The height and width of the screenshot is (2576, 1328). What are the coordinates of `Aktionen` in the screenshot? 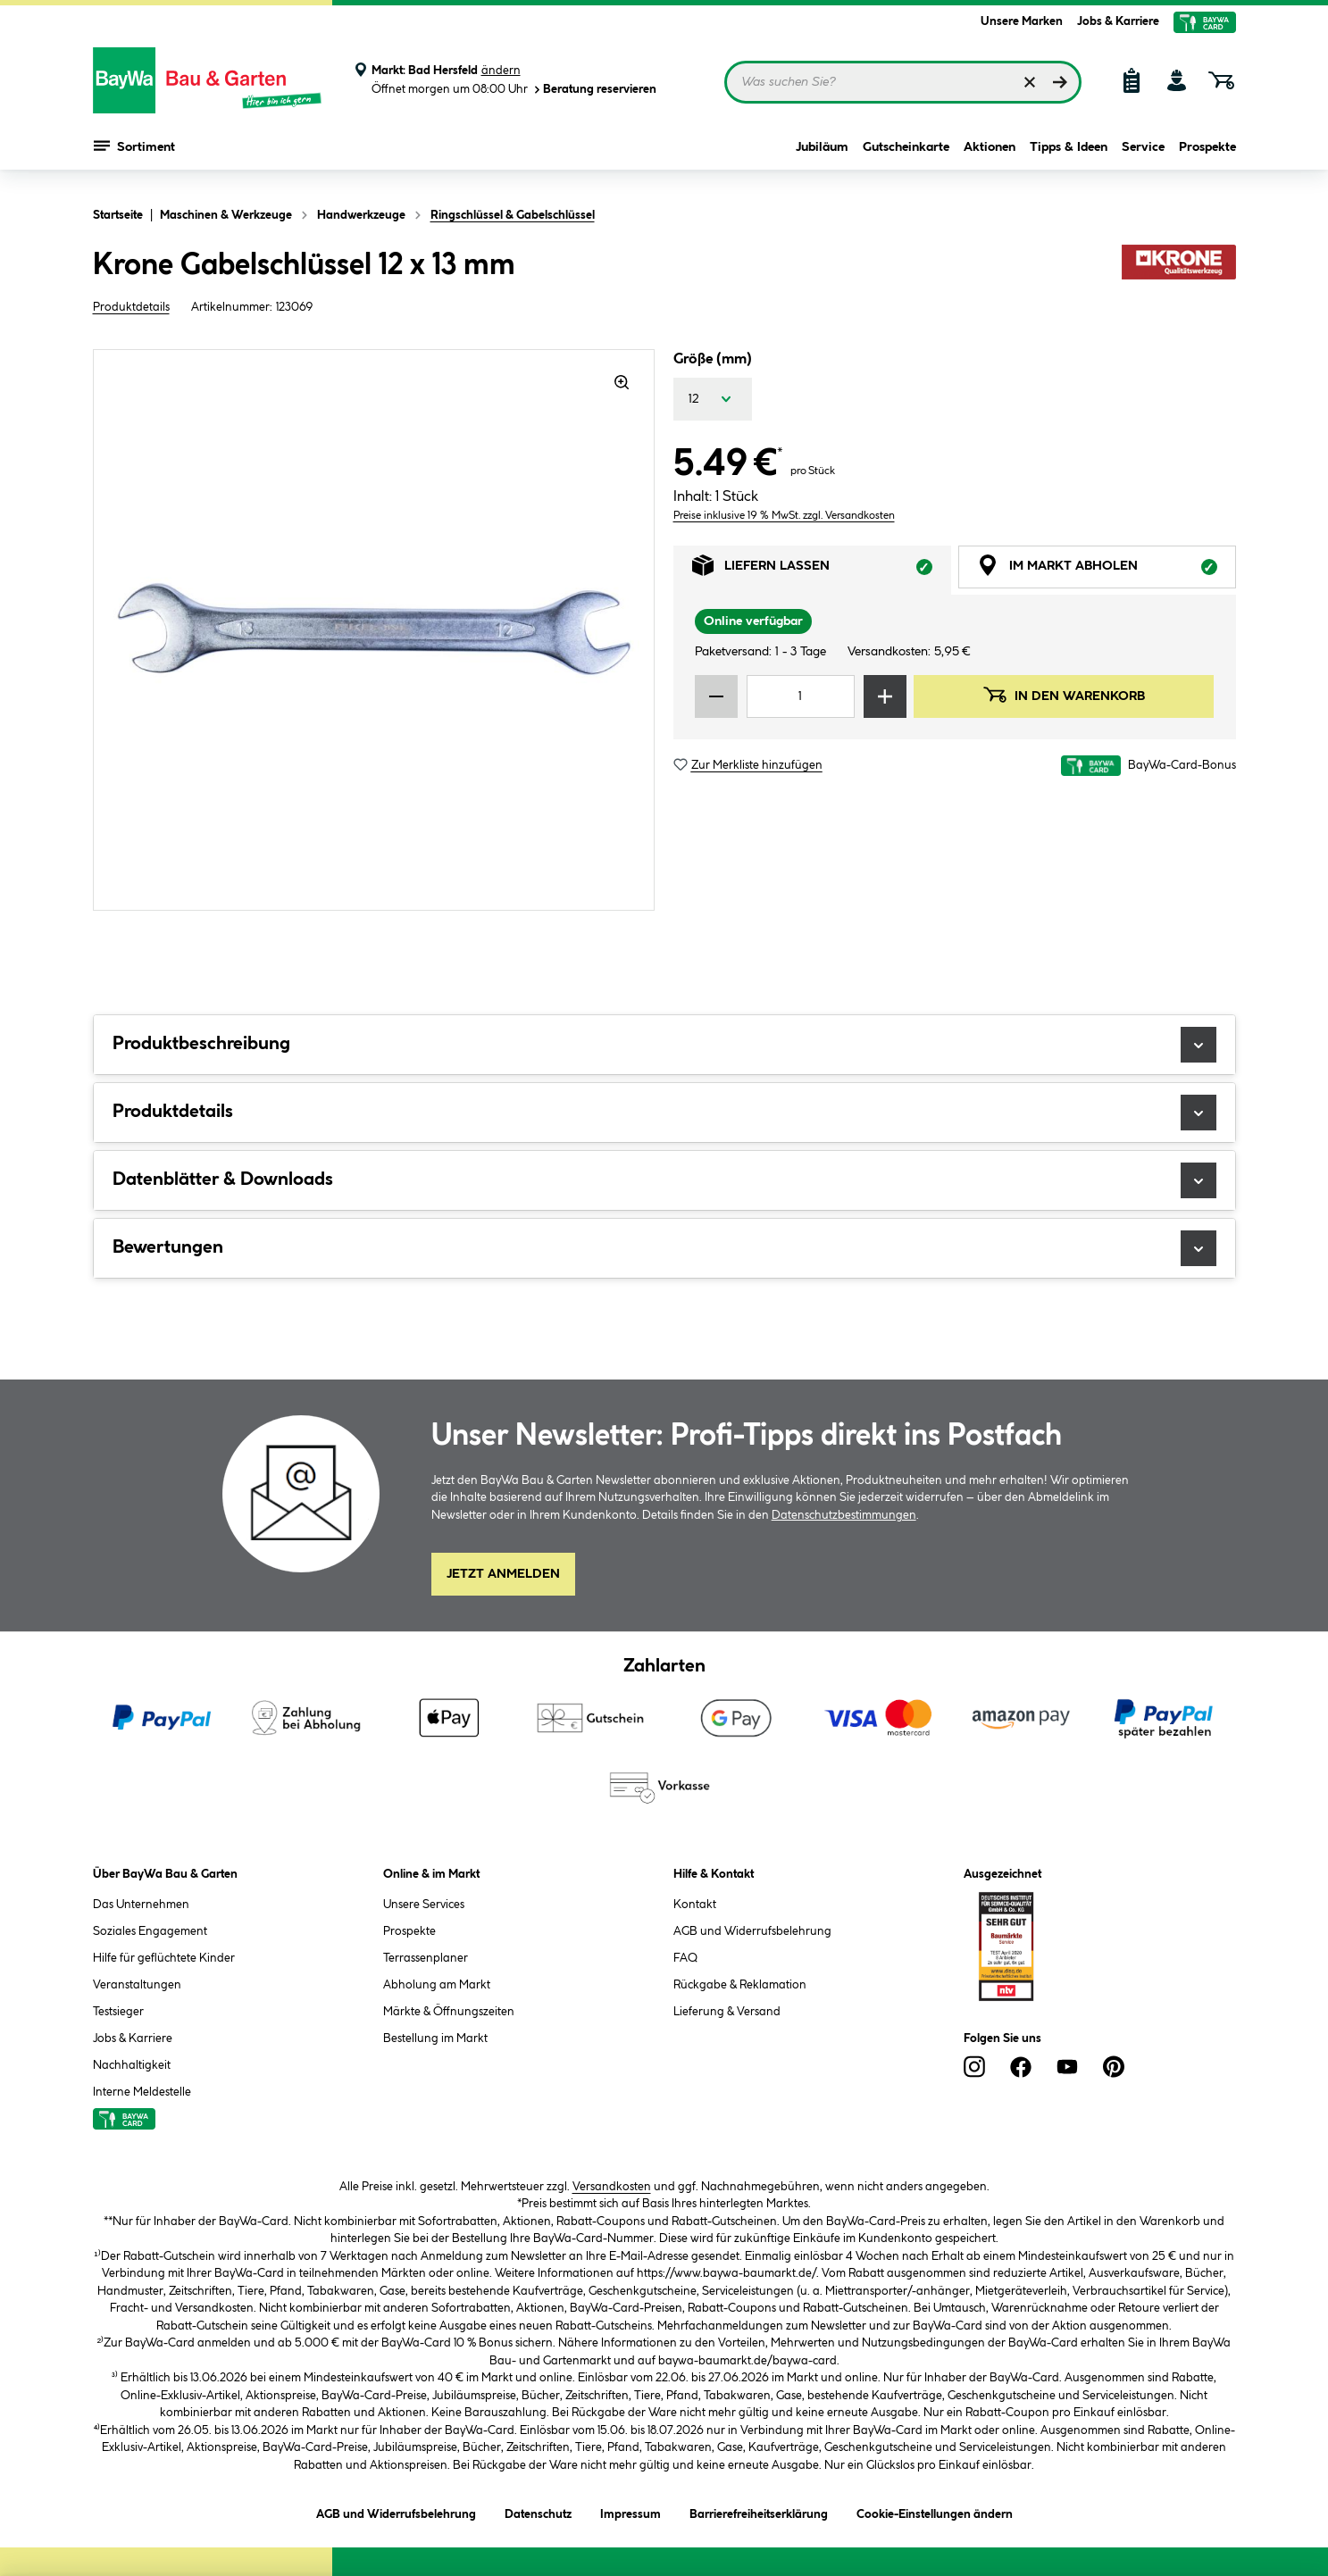 It's located at (989, 153).